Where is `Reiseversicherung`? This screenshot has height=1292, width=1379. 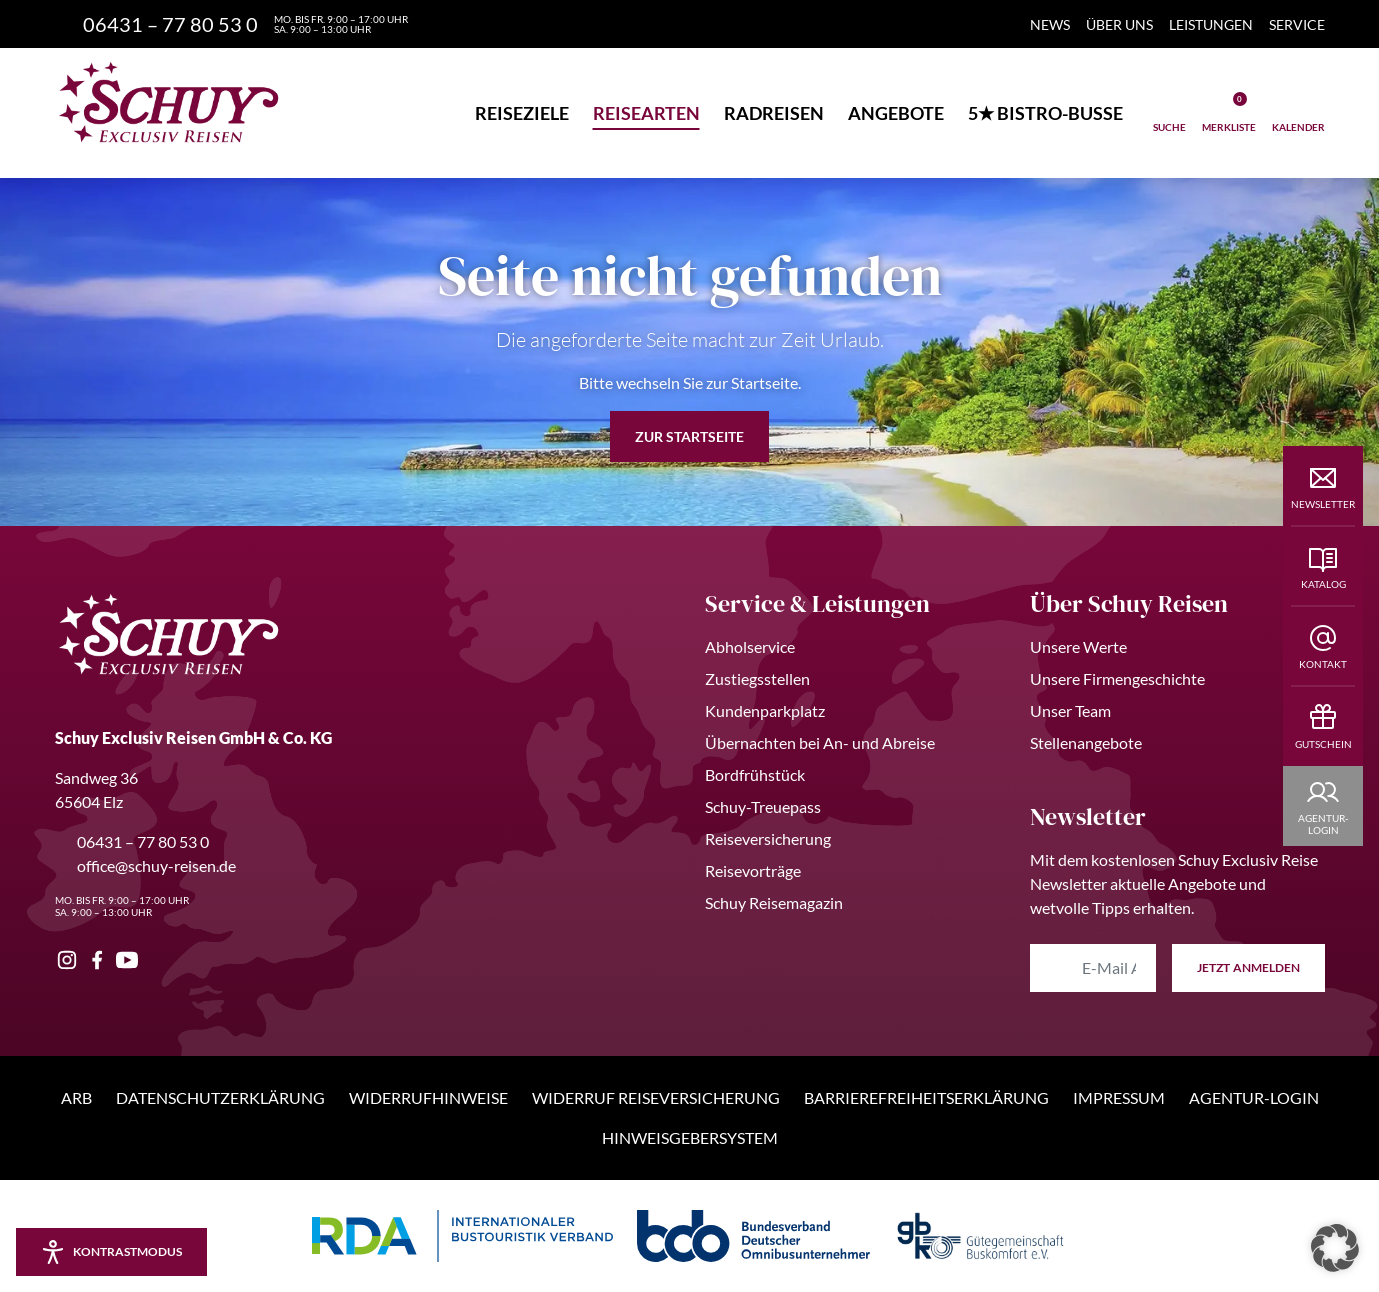
Reiseversicherung is located at coordinates (768, 838).